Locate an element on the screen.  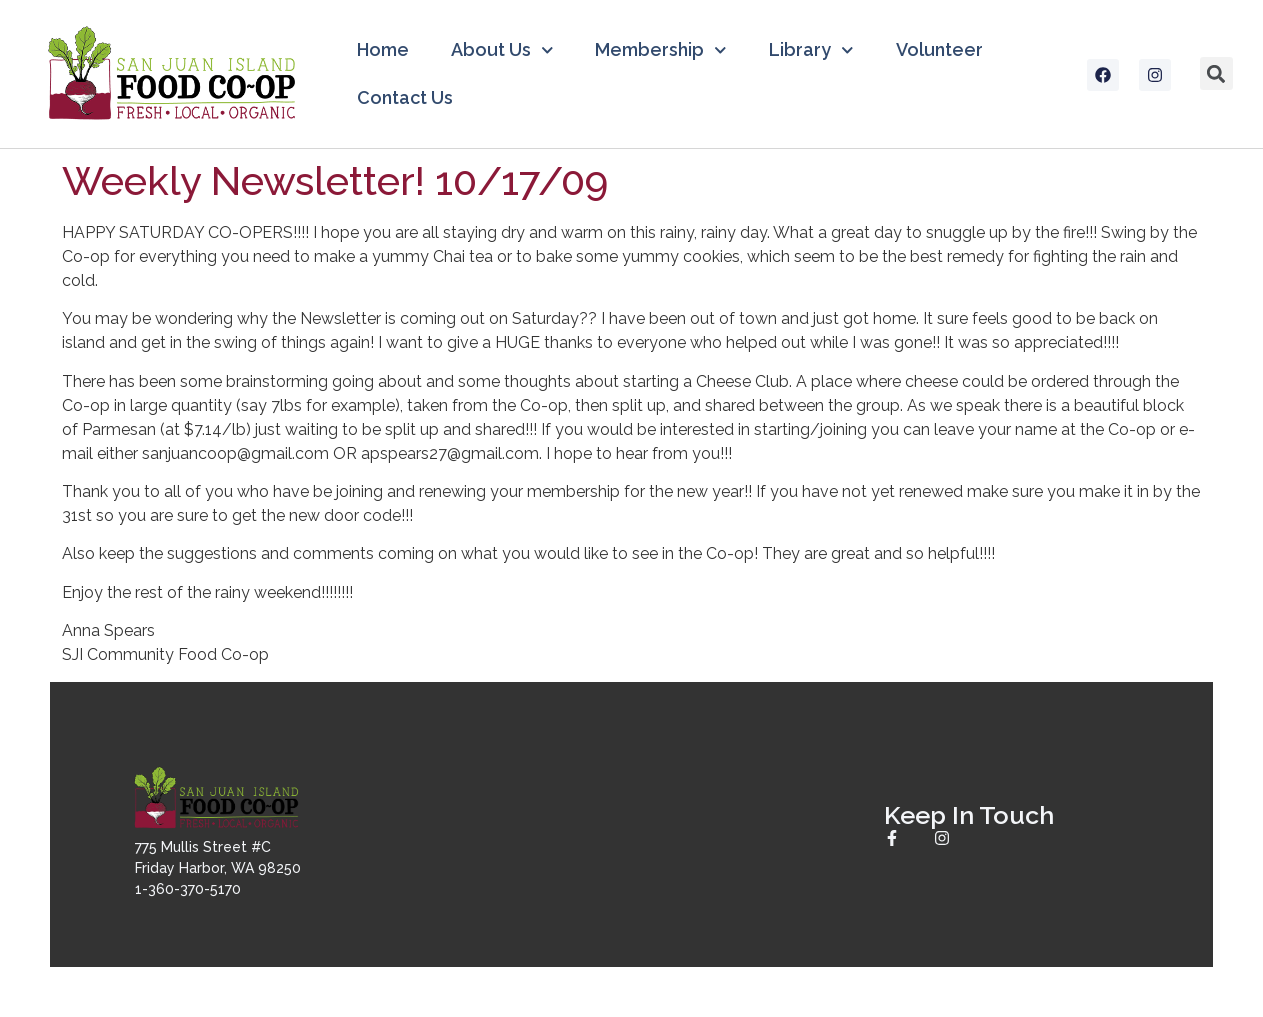
Membership is located at coordinates (661, 50).